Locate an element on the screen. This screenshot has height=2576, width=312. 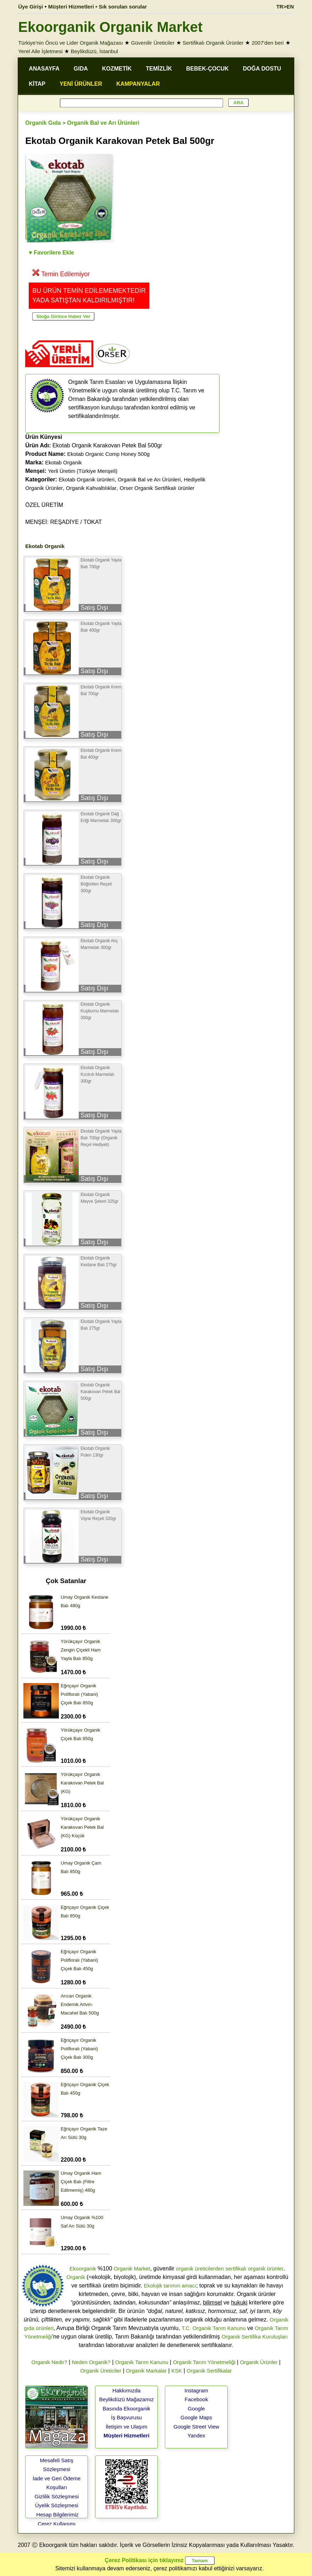
sertifikalı is located at coordinates (235, 2268).